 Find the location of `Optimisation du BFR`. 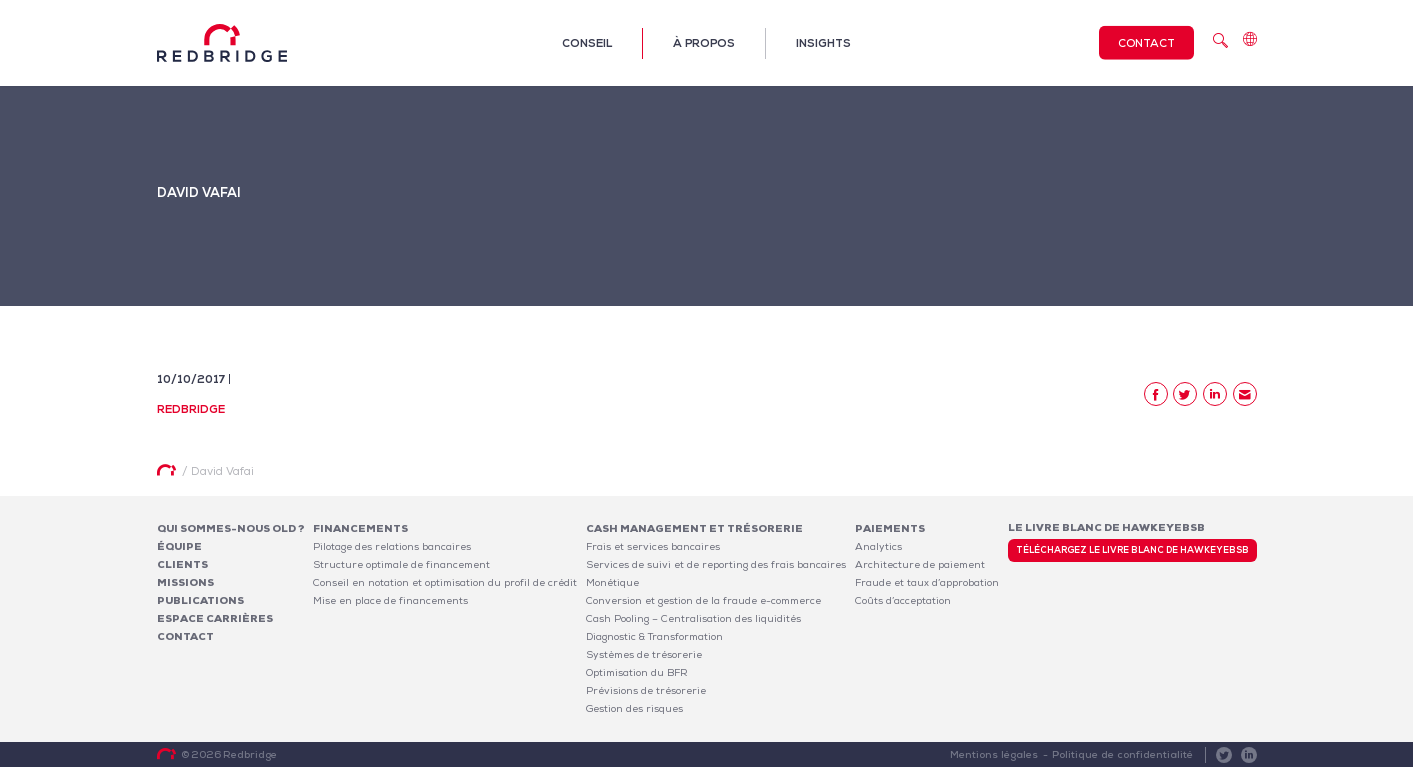

Optimisation du BFR is located at coordinates (637, 672).